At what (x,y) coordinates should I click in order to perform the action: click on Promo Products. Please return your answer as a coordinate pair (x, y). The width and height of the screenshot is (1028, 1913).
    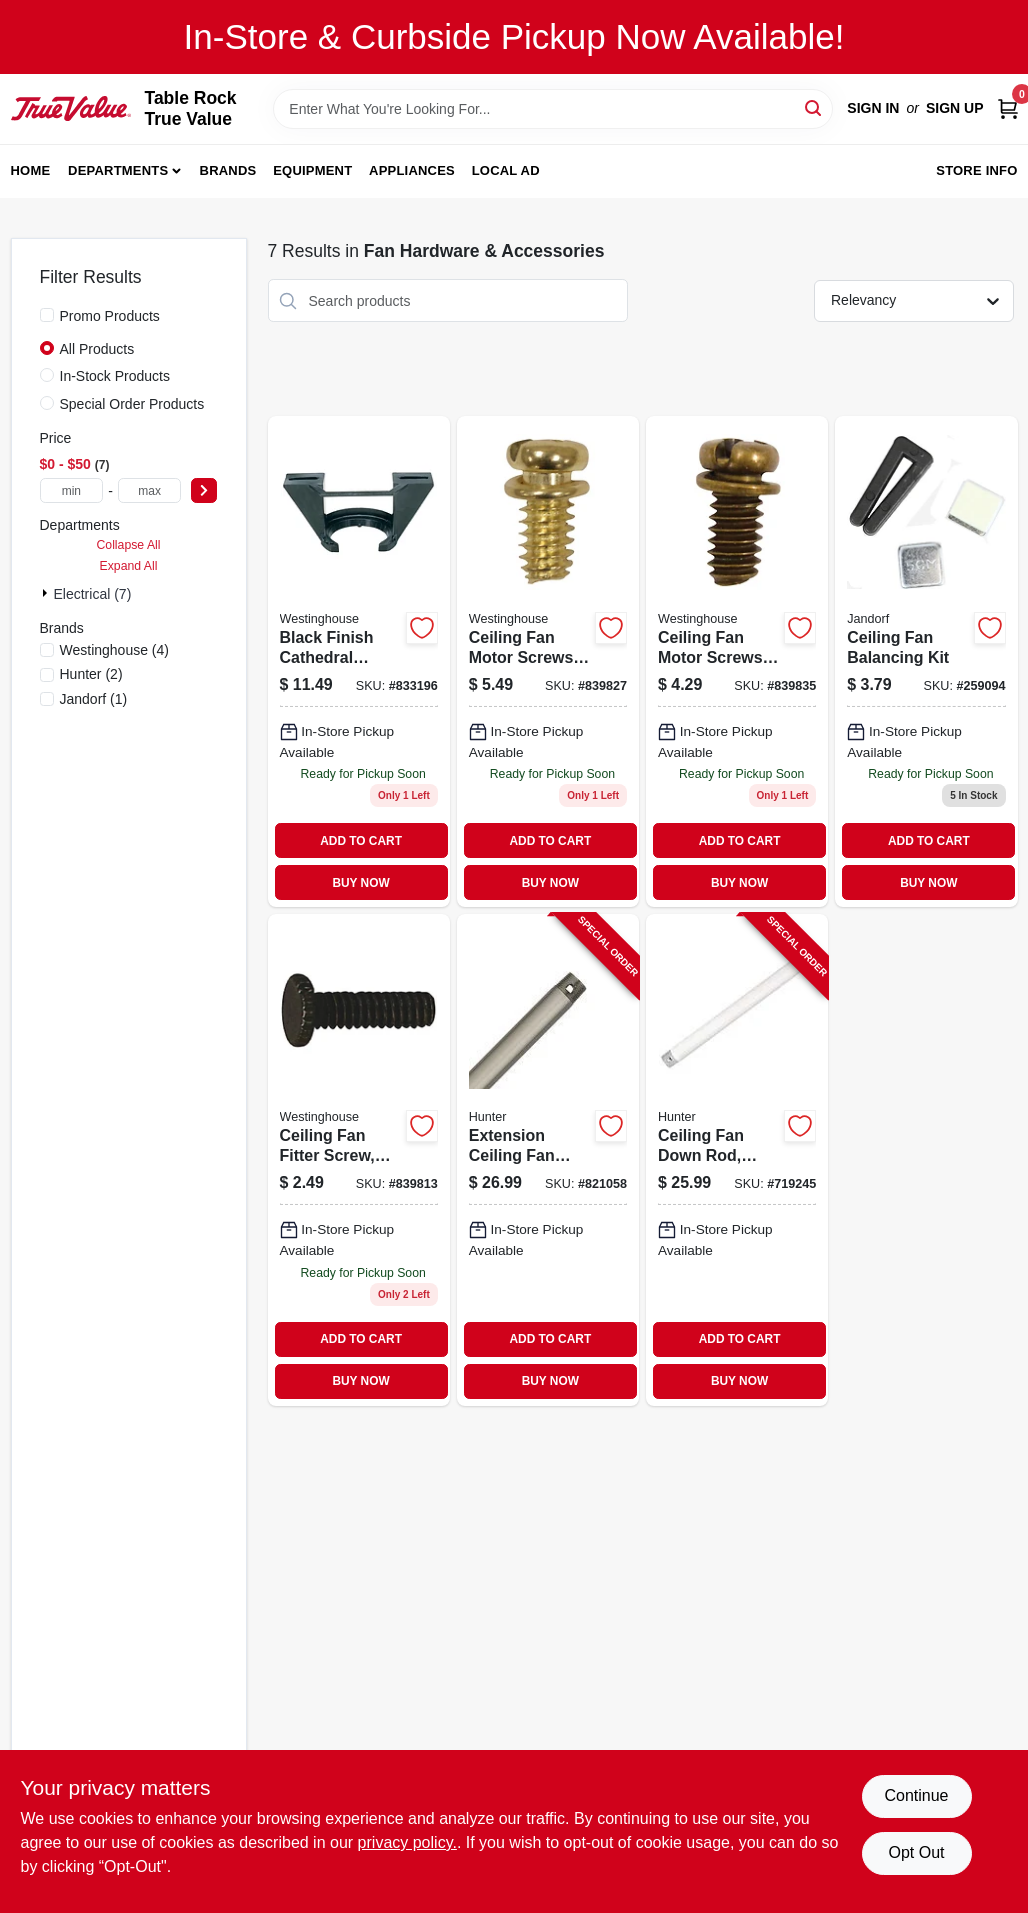
    Looking at the image, I should click on (110, 316).